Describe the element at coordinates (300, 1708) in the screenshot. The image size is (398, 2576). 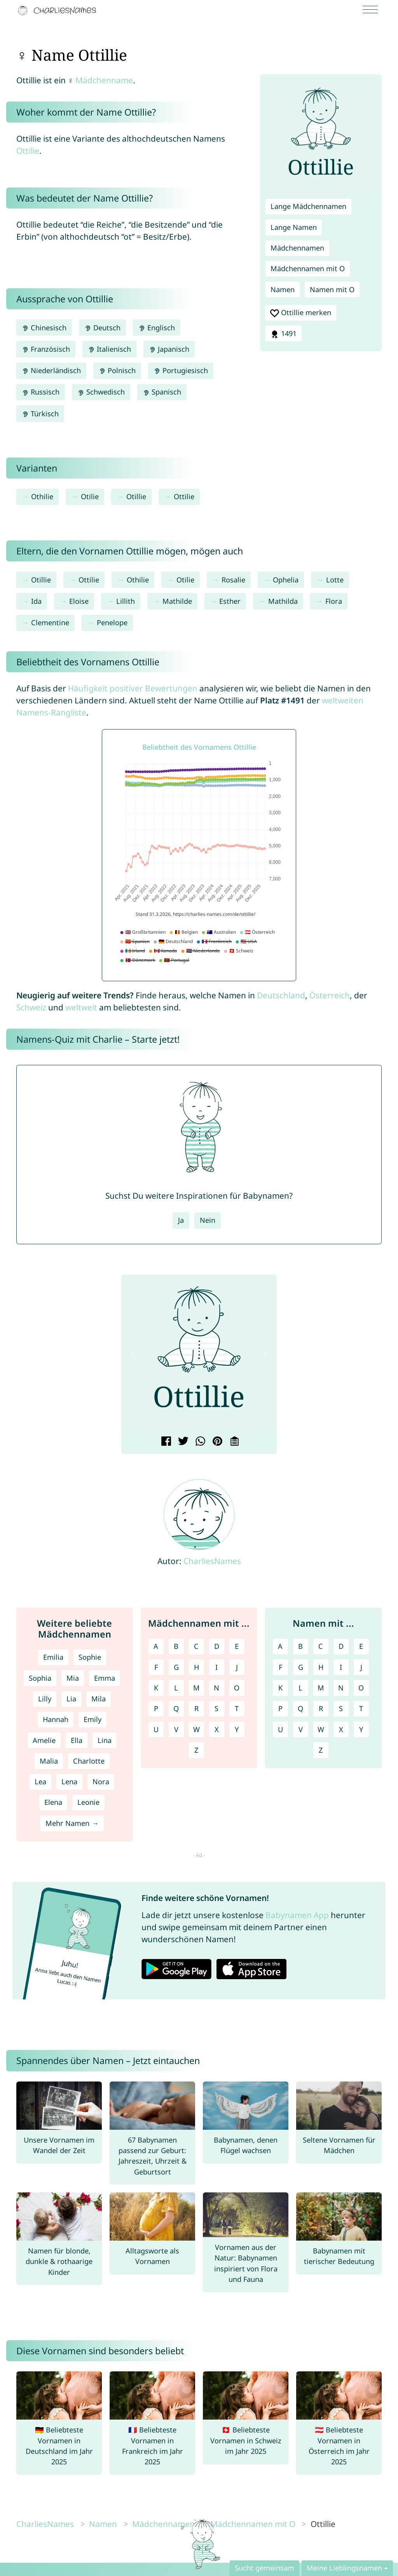
I see `Q [Namen mit Q]` at that location.